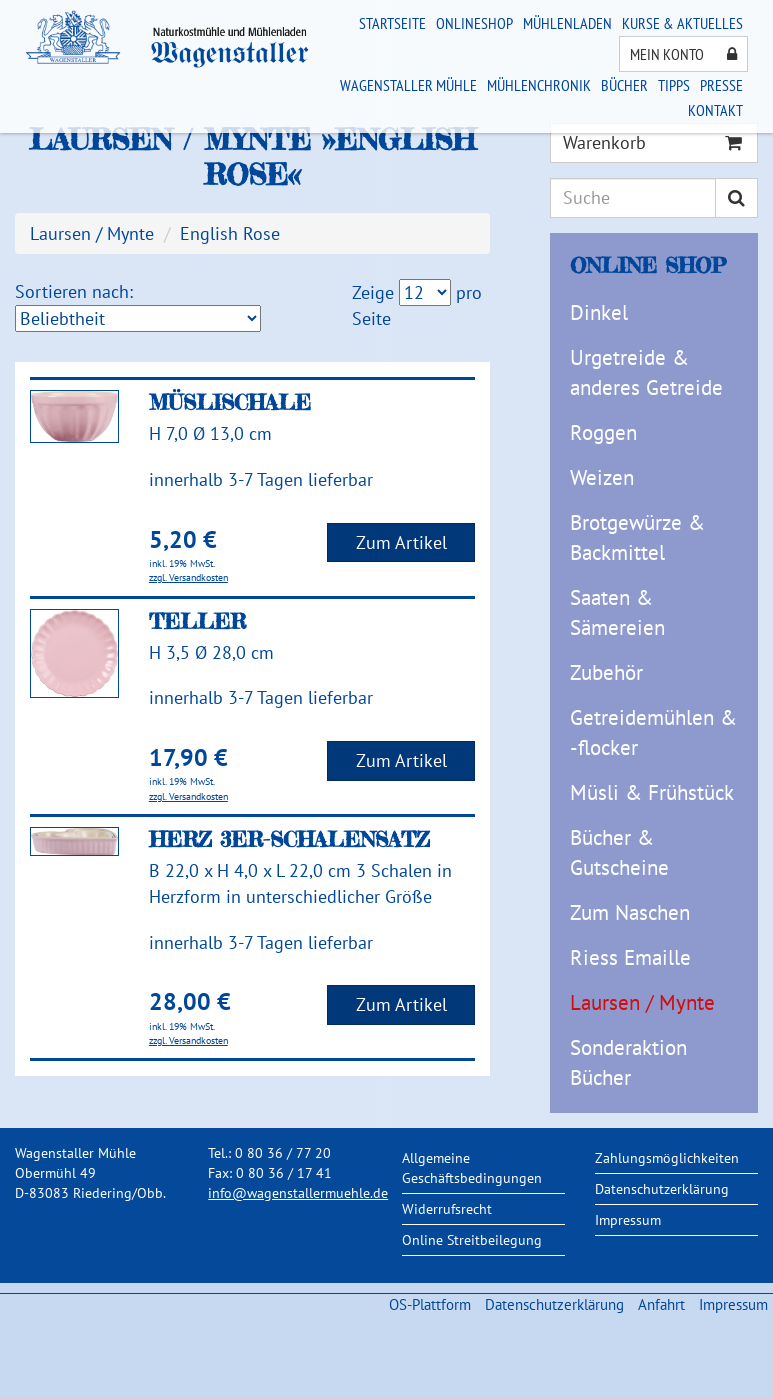 The width and height of the screenshot is (773, 1399). What do you see at coordinates (472, 1240) in the screenshot?
I see `Online Streitbeilegung` at bounding box center [472, 1240].